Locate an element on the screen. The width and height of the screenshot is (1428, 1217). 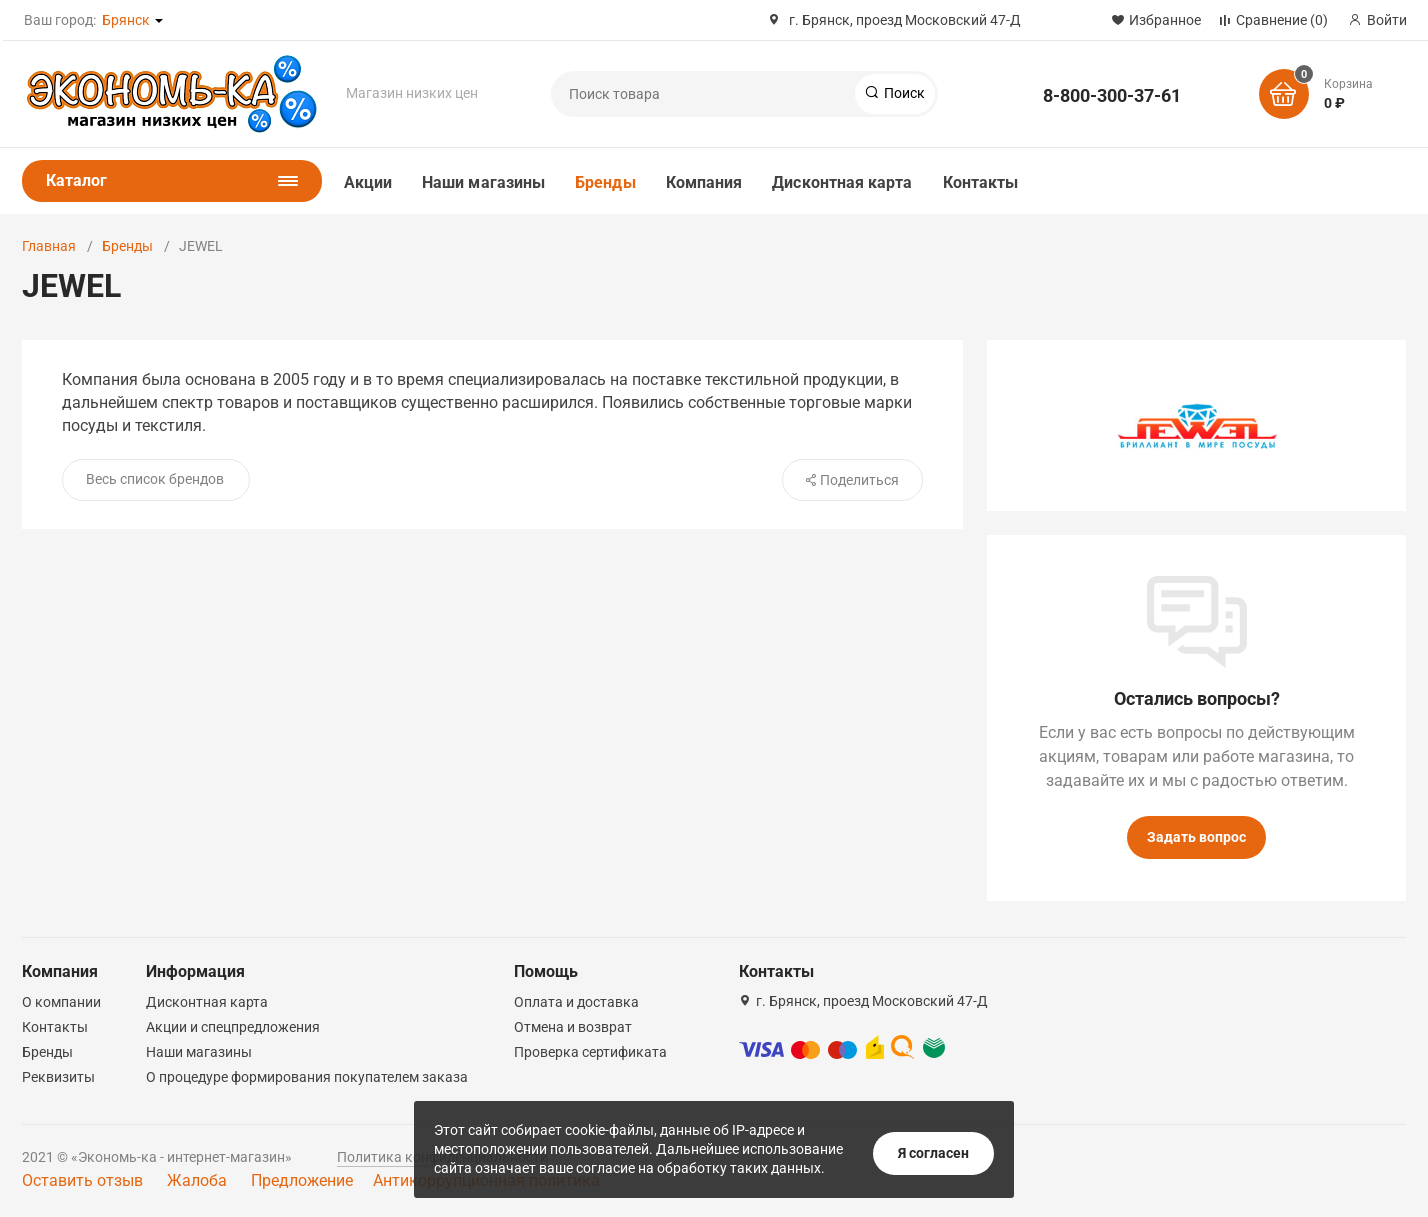
Задать вопрос is located at coordinates (1196, 837).